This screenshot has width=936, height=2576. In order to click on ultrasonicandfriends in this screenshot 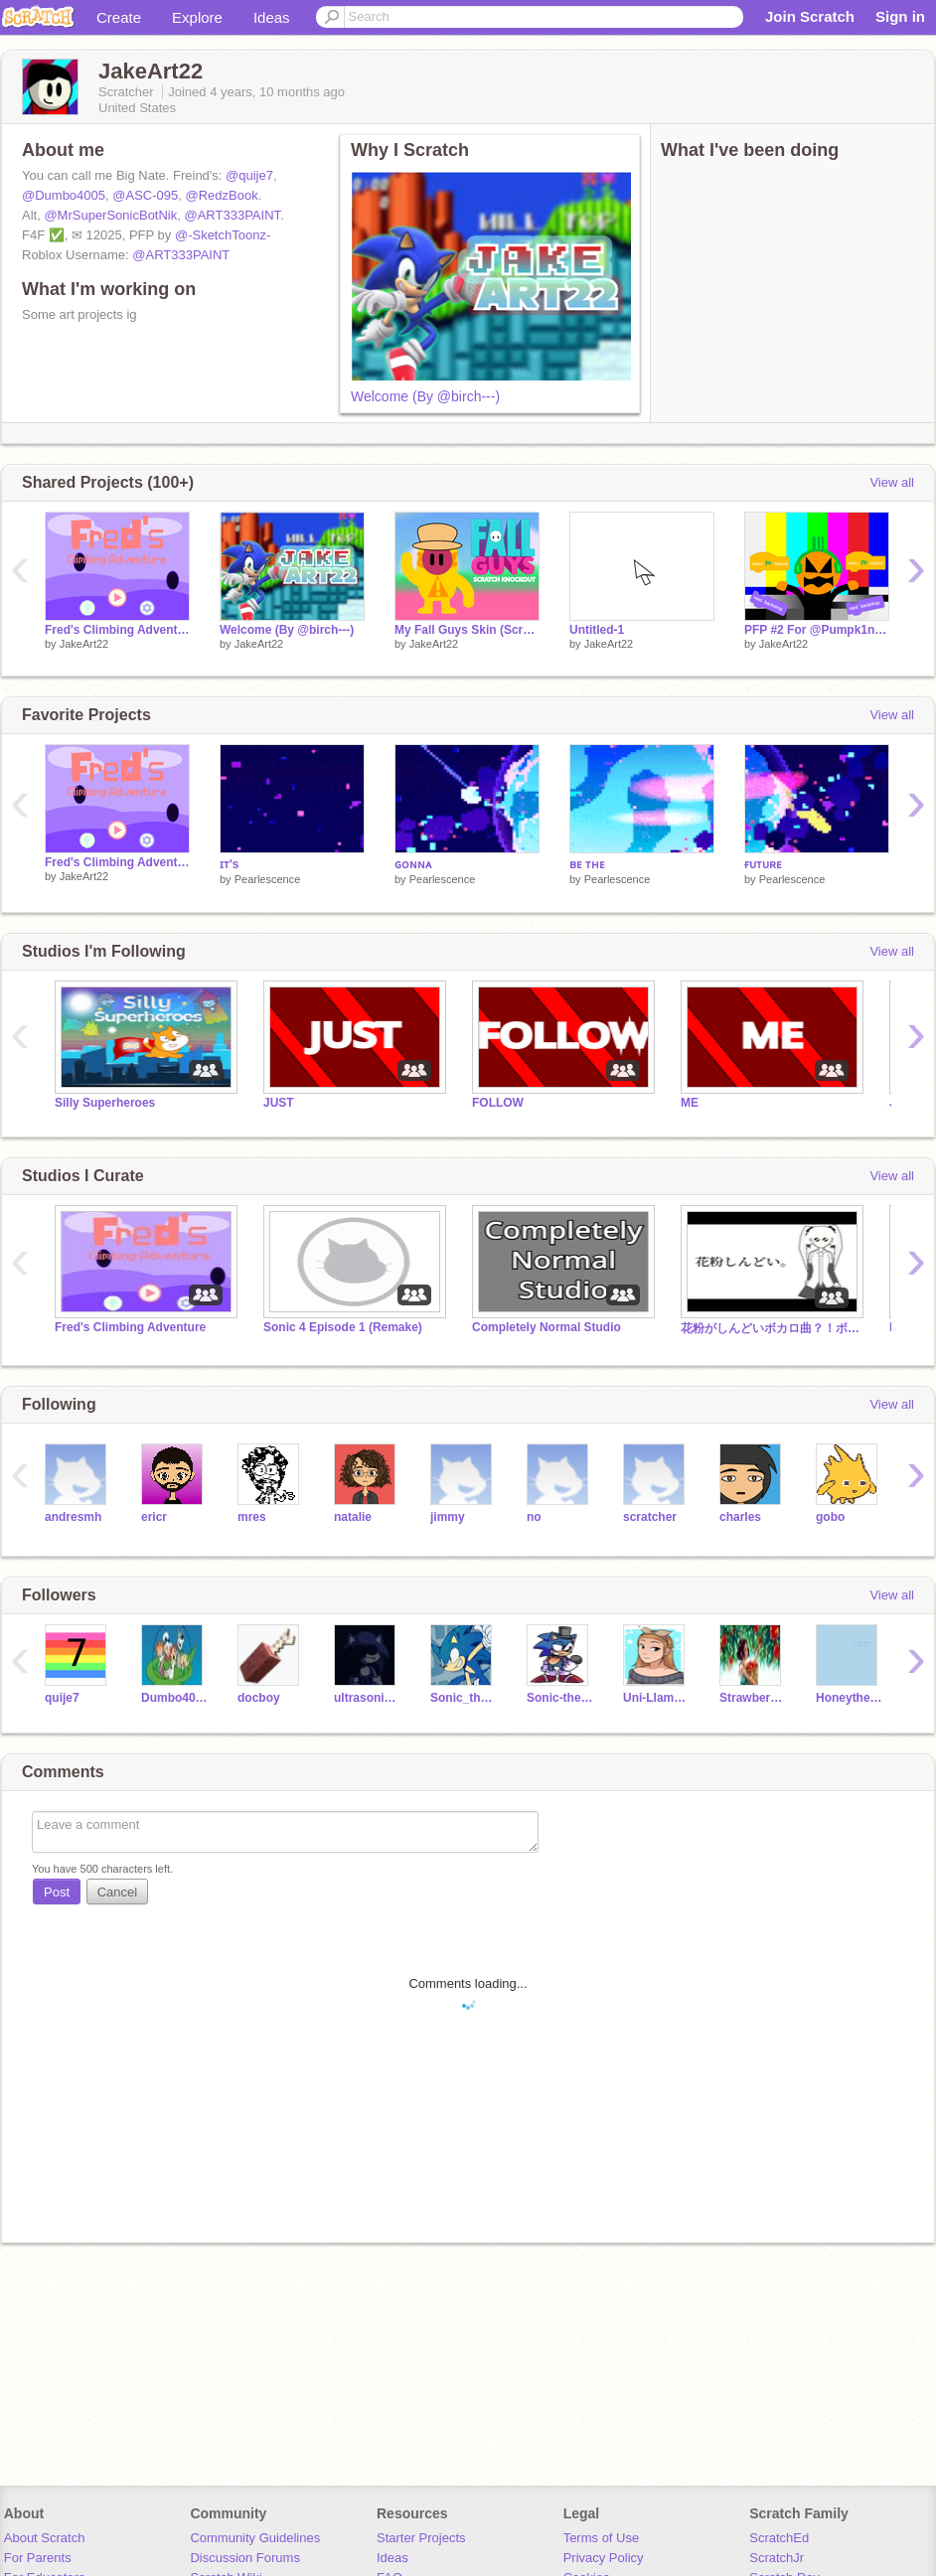, I will do `click(367, 1698)`.